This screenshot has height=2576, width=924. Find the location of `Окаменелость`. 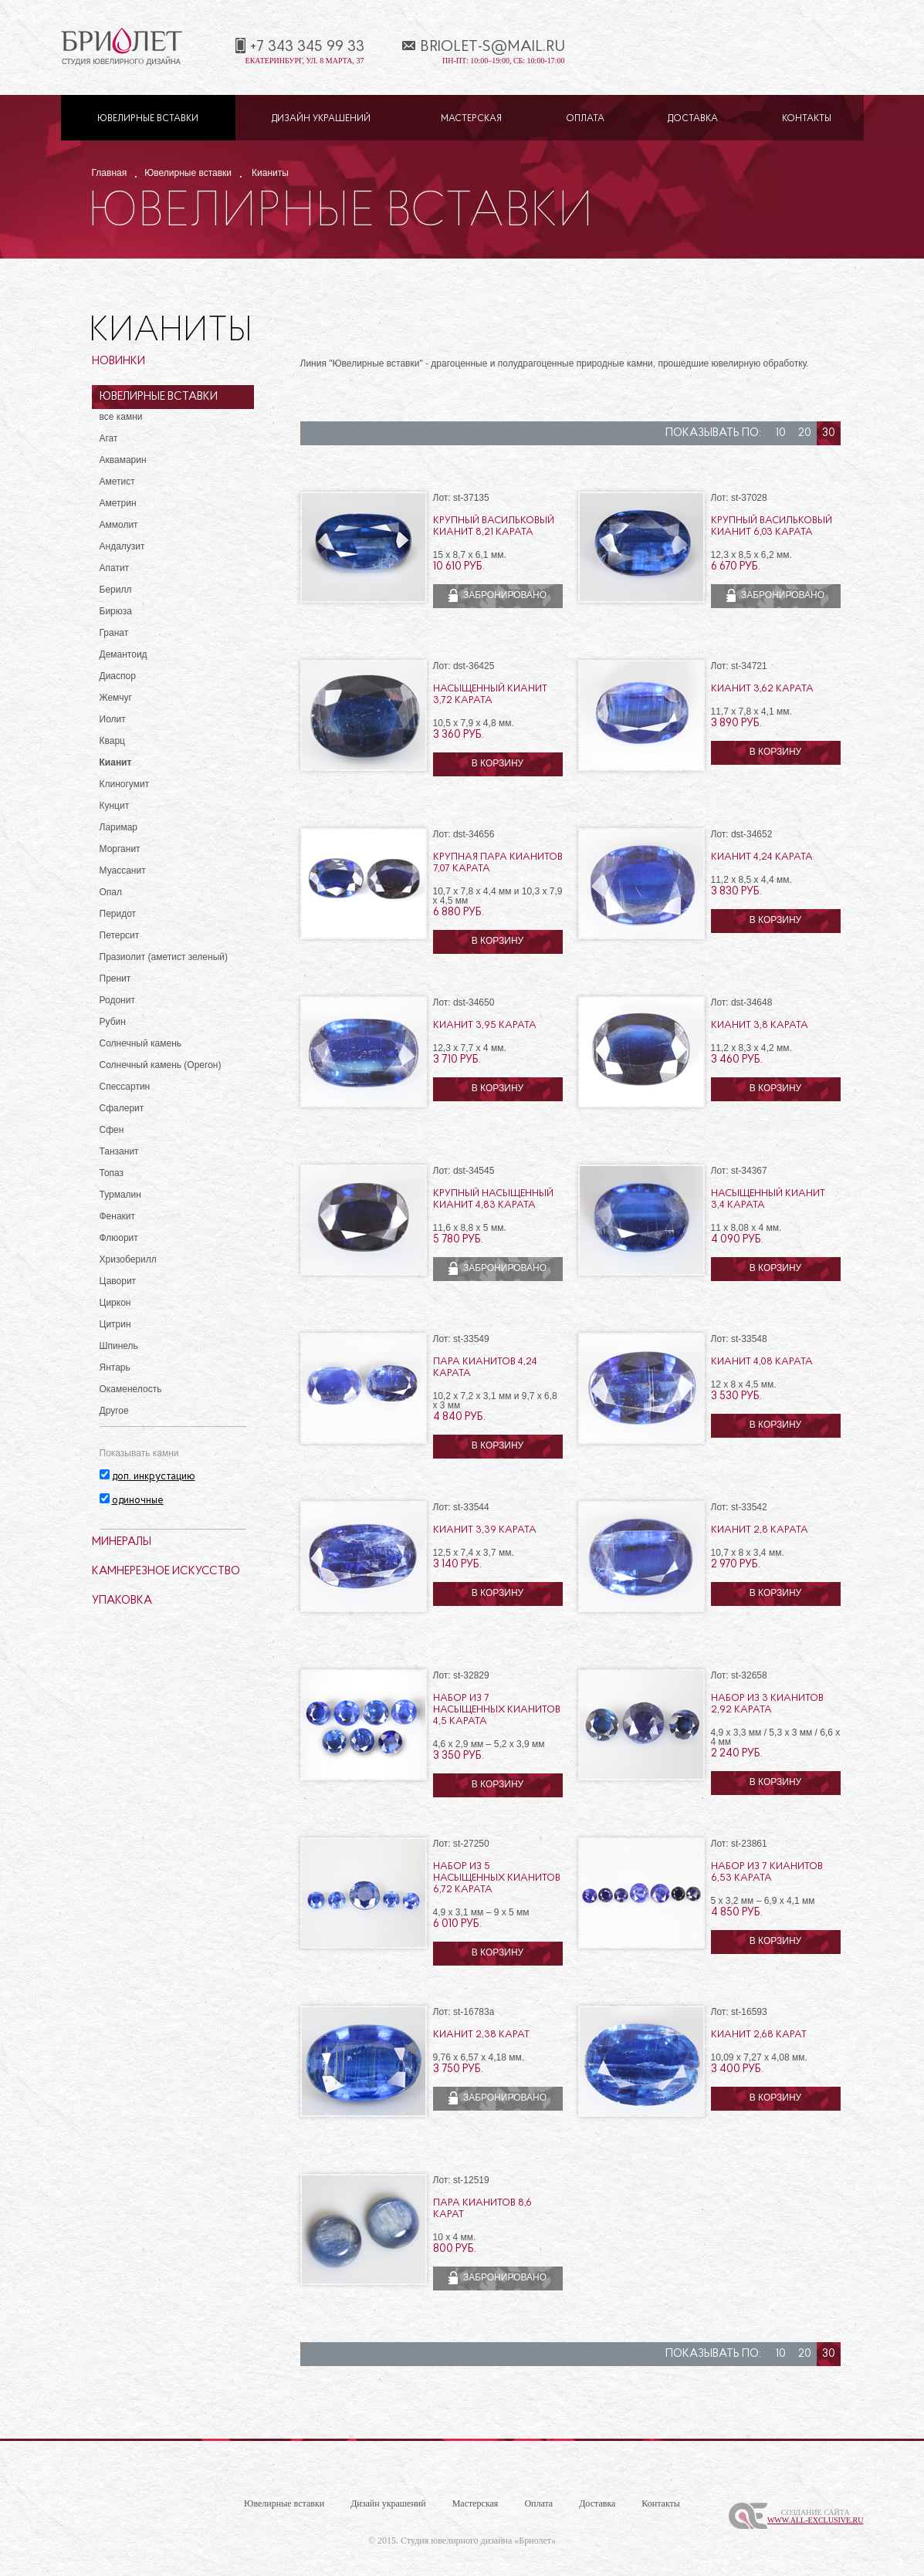

Окаменелость is located at coordinates (131, 1389).